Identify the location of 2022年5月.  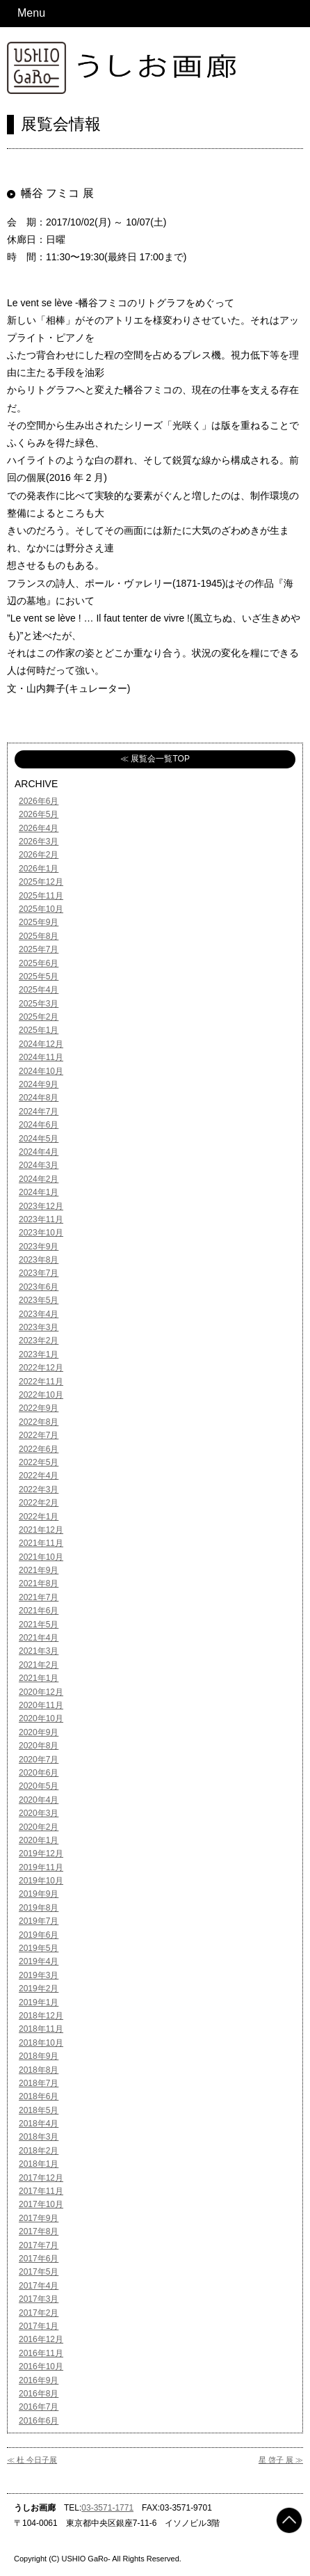
(38, 1462).